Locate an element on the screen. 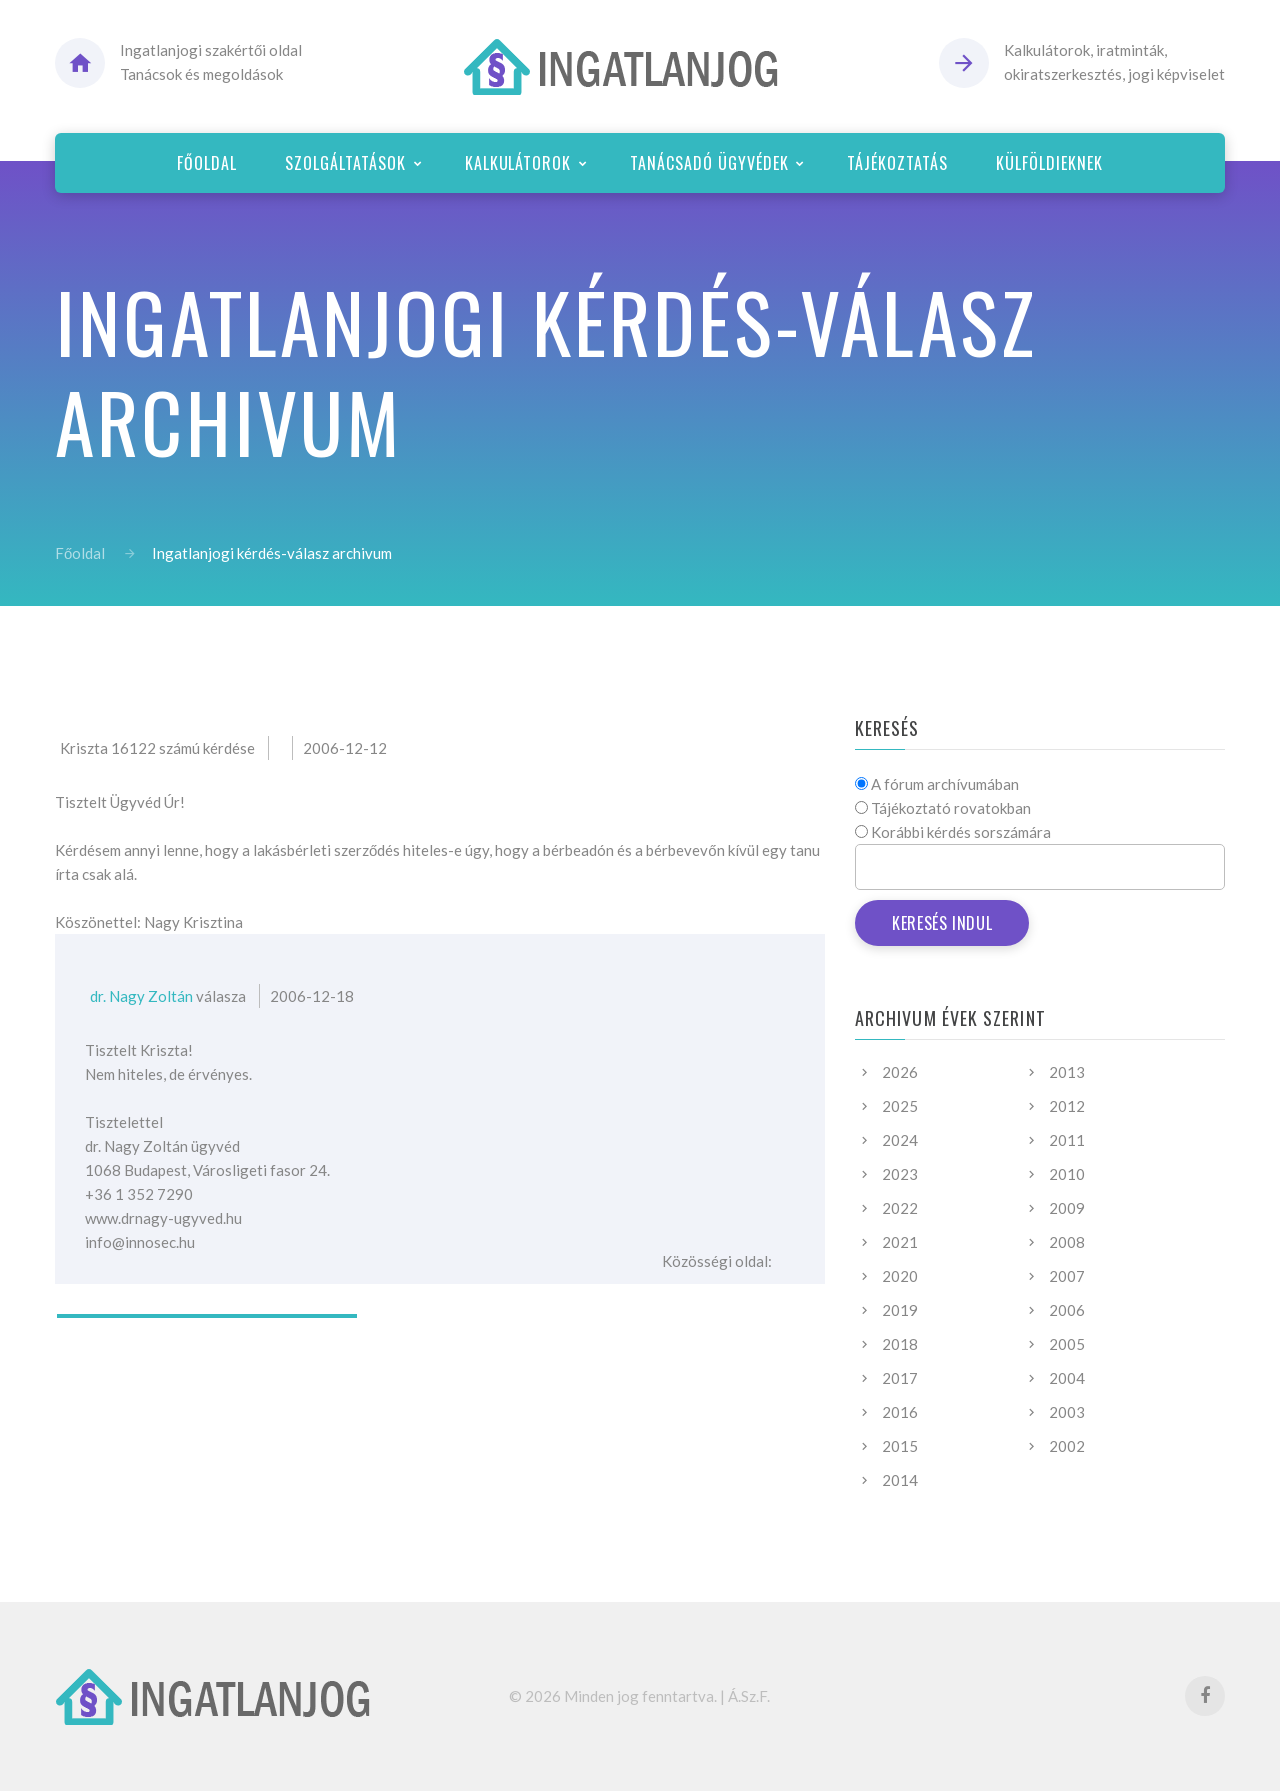 This screenshot has height=1791, width=1280. 2002 is located at coordinates (1067, 1446).